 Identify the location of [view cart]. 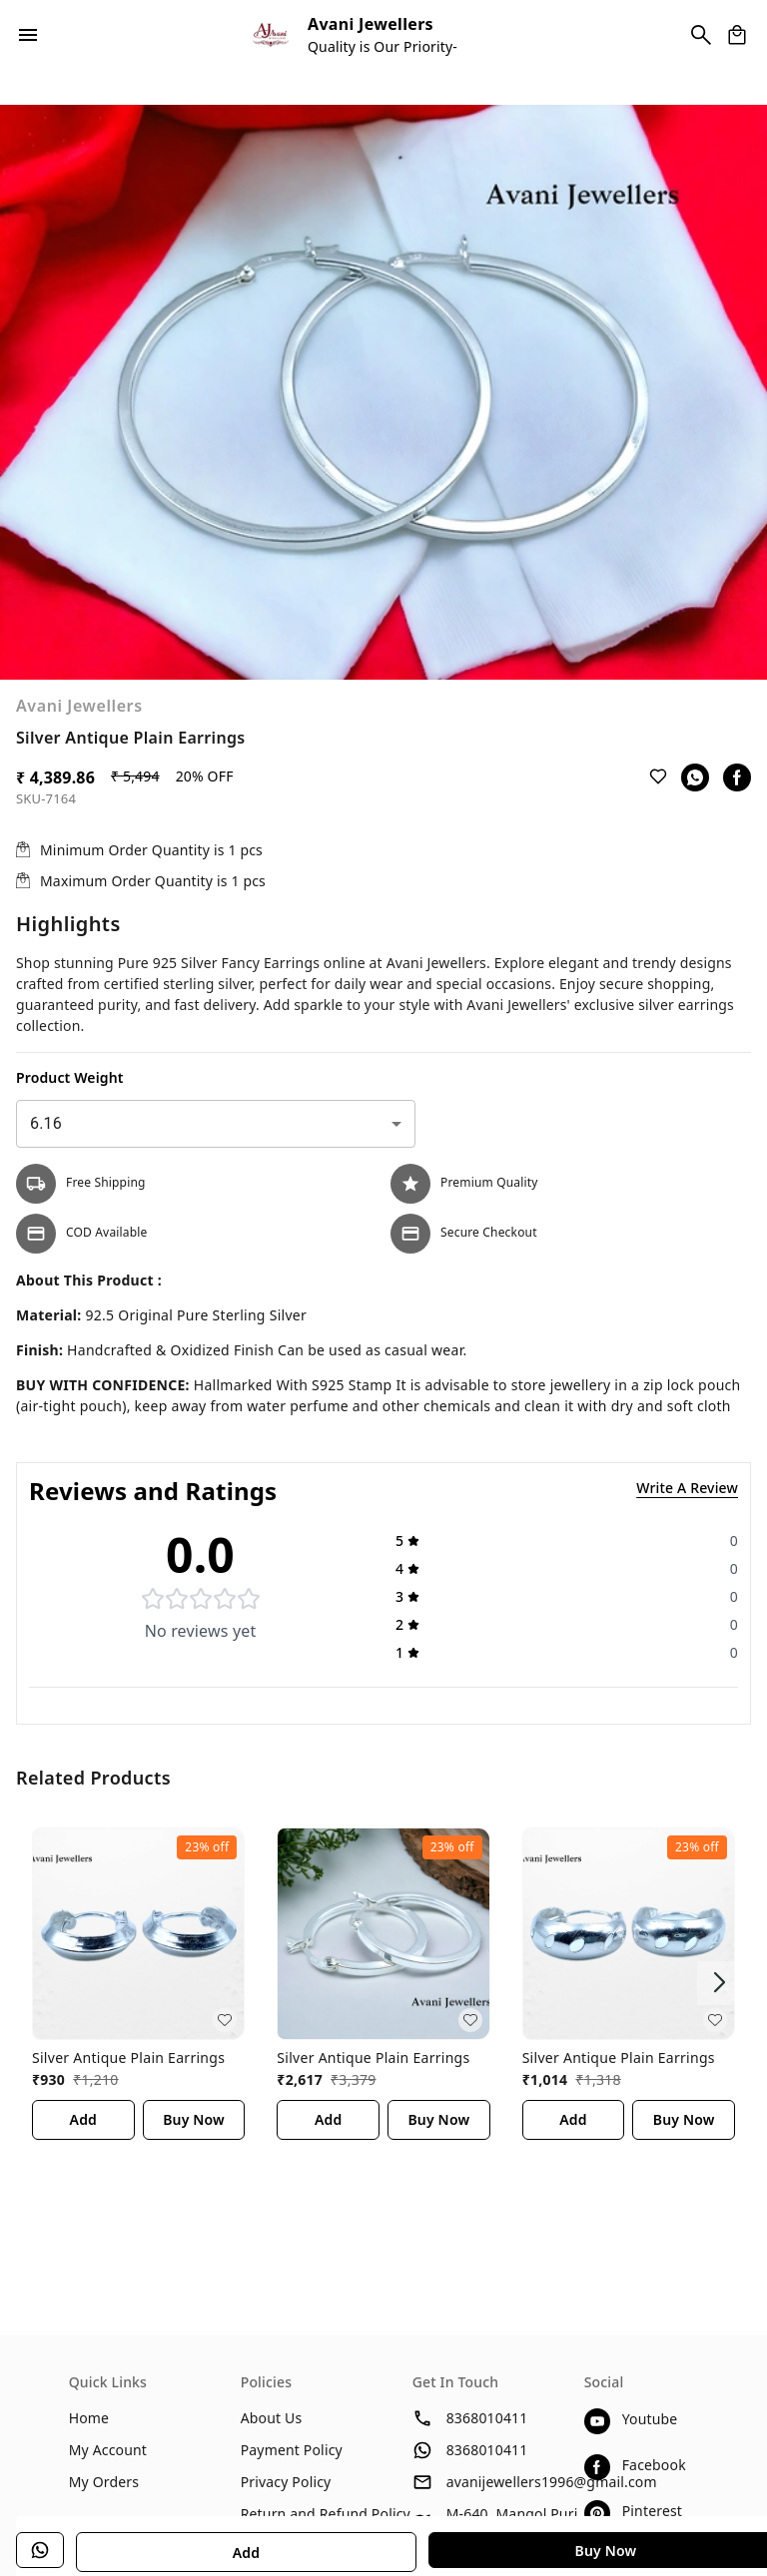
(737, 35).